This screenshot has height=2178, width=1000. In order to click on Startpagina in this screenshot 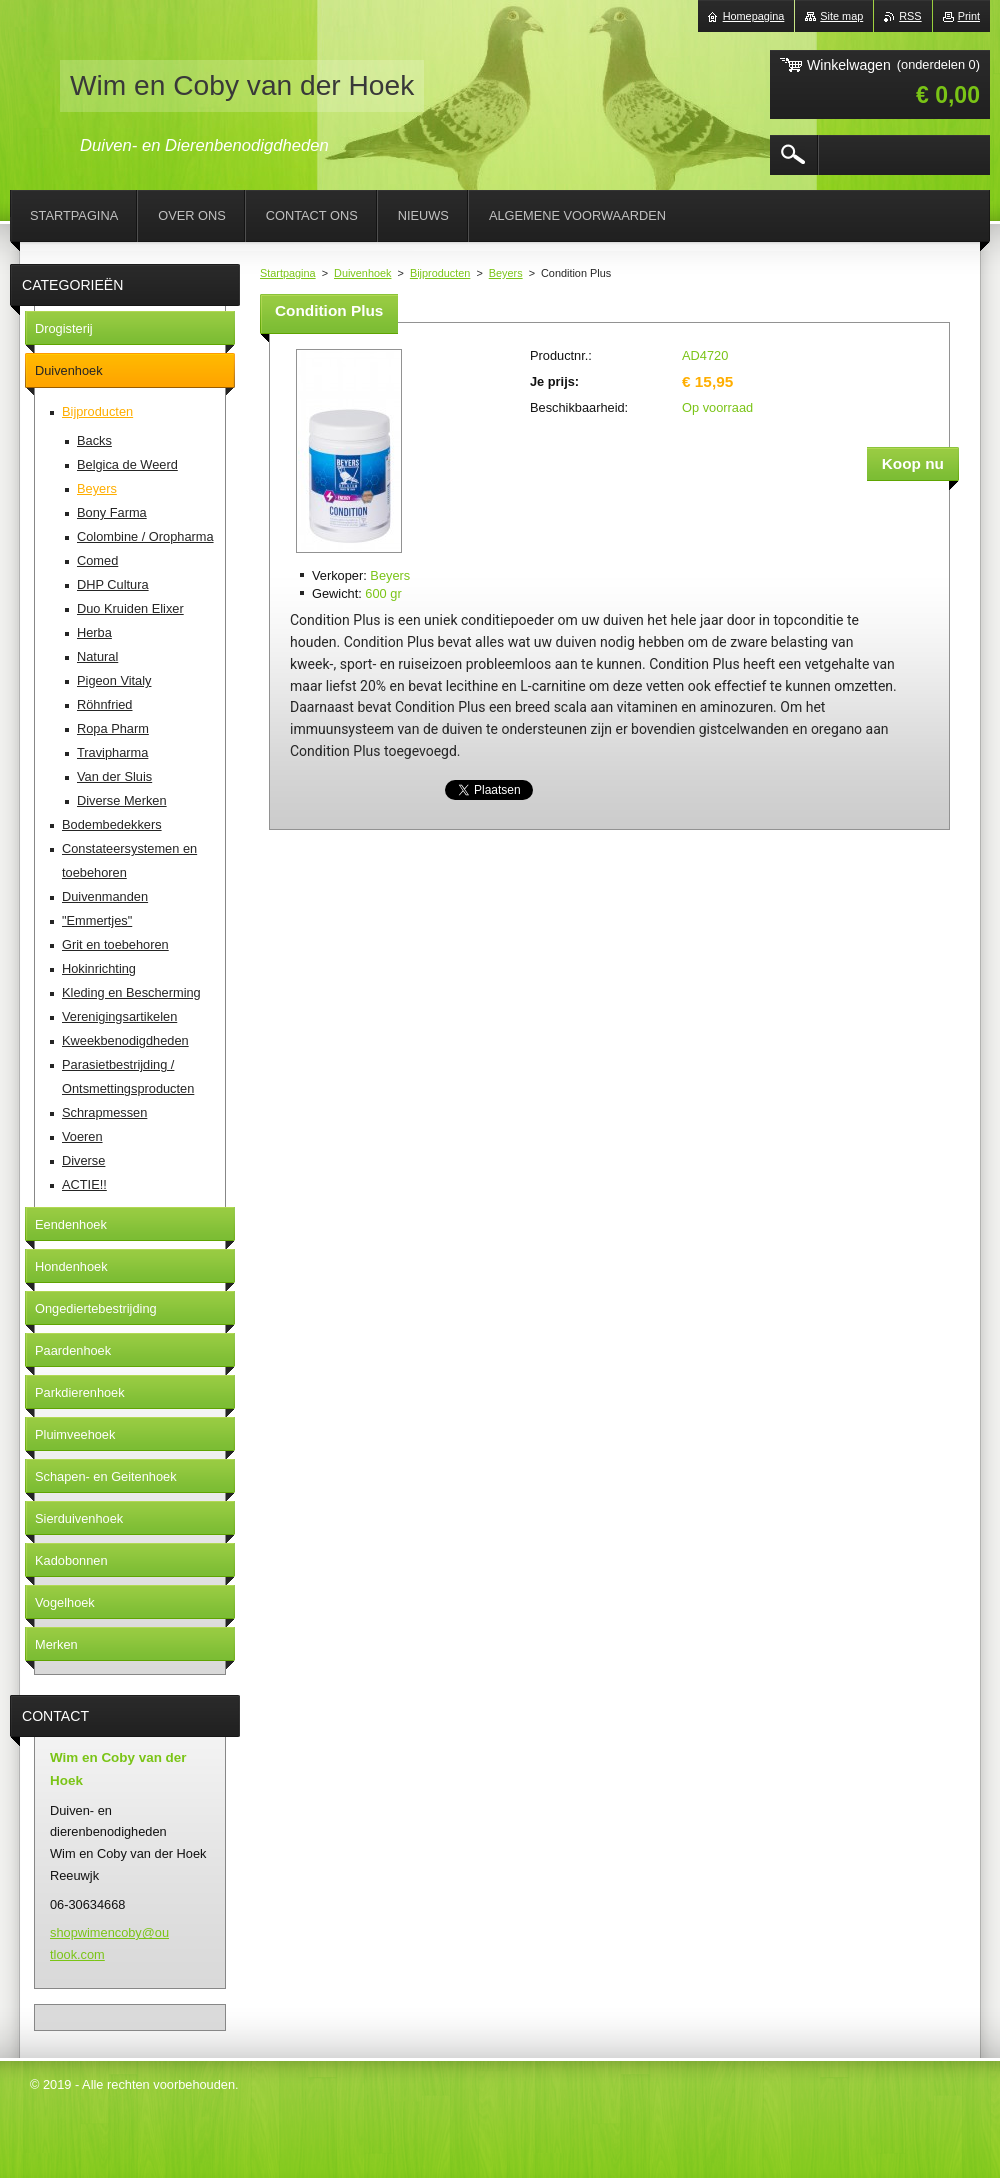, I will do `click(288, 273)`.